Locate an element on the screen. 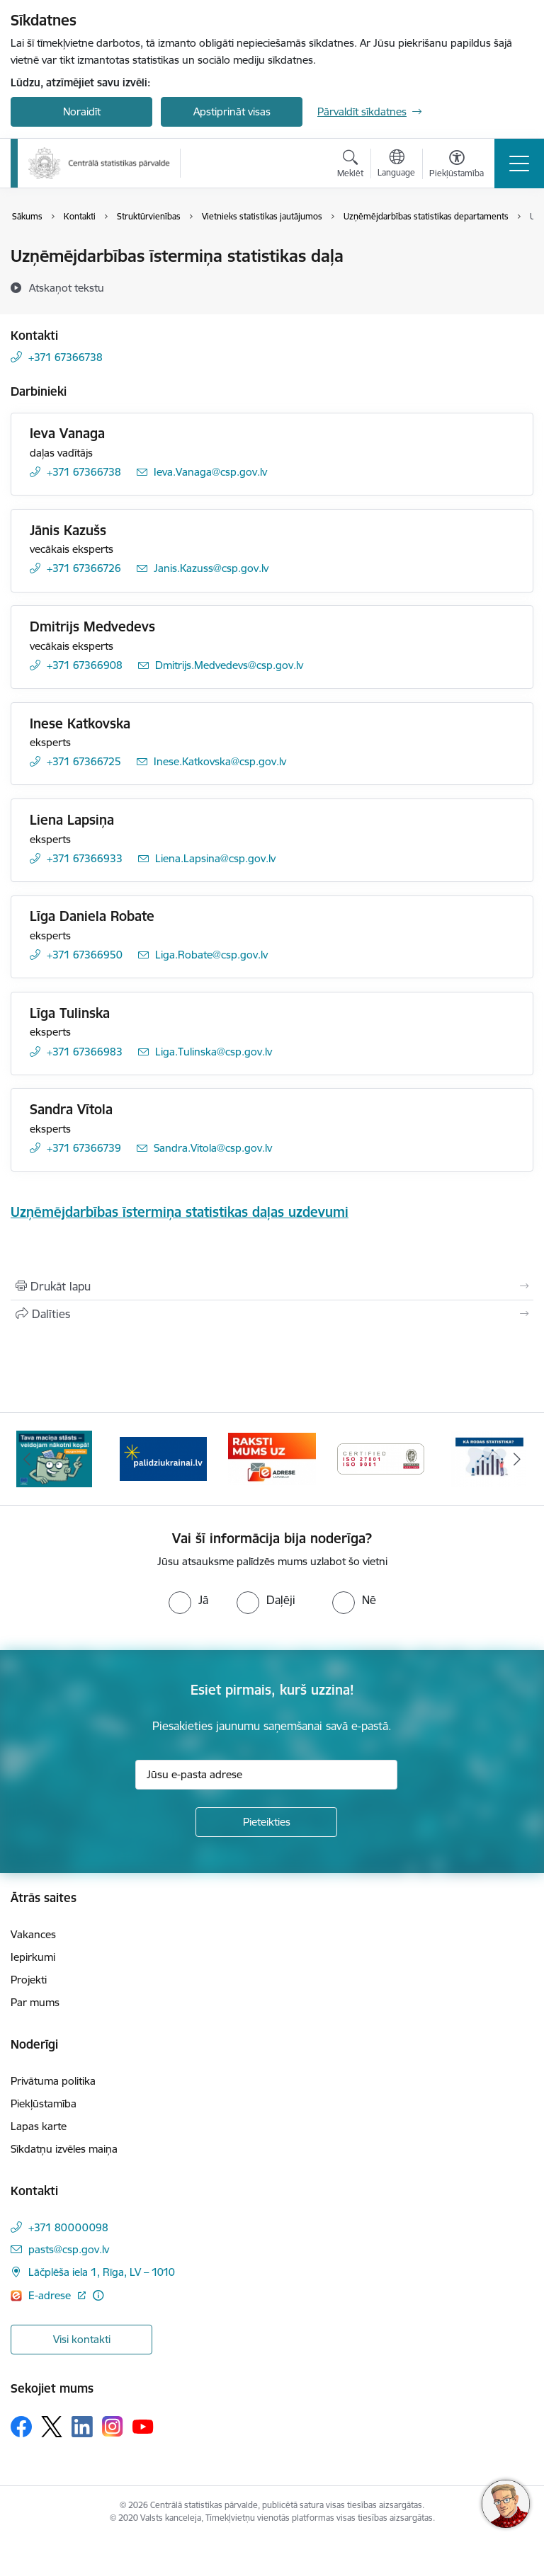  +371 67366738 [Tālruņa numurs: +371 67366738] is located at coordinates (65, 357).